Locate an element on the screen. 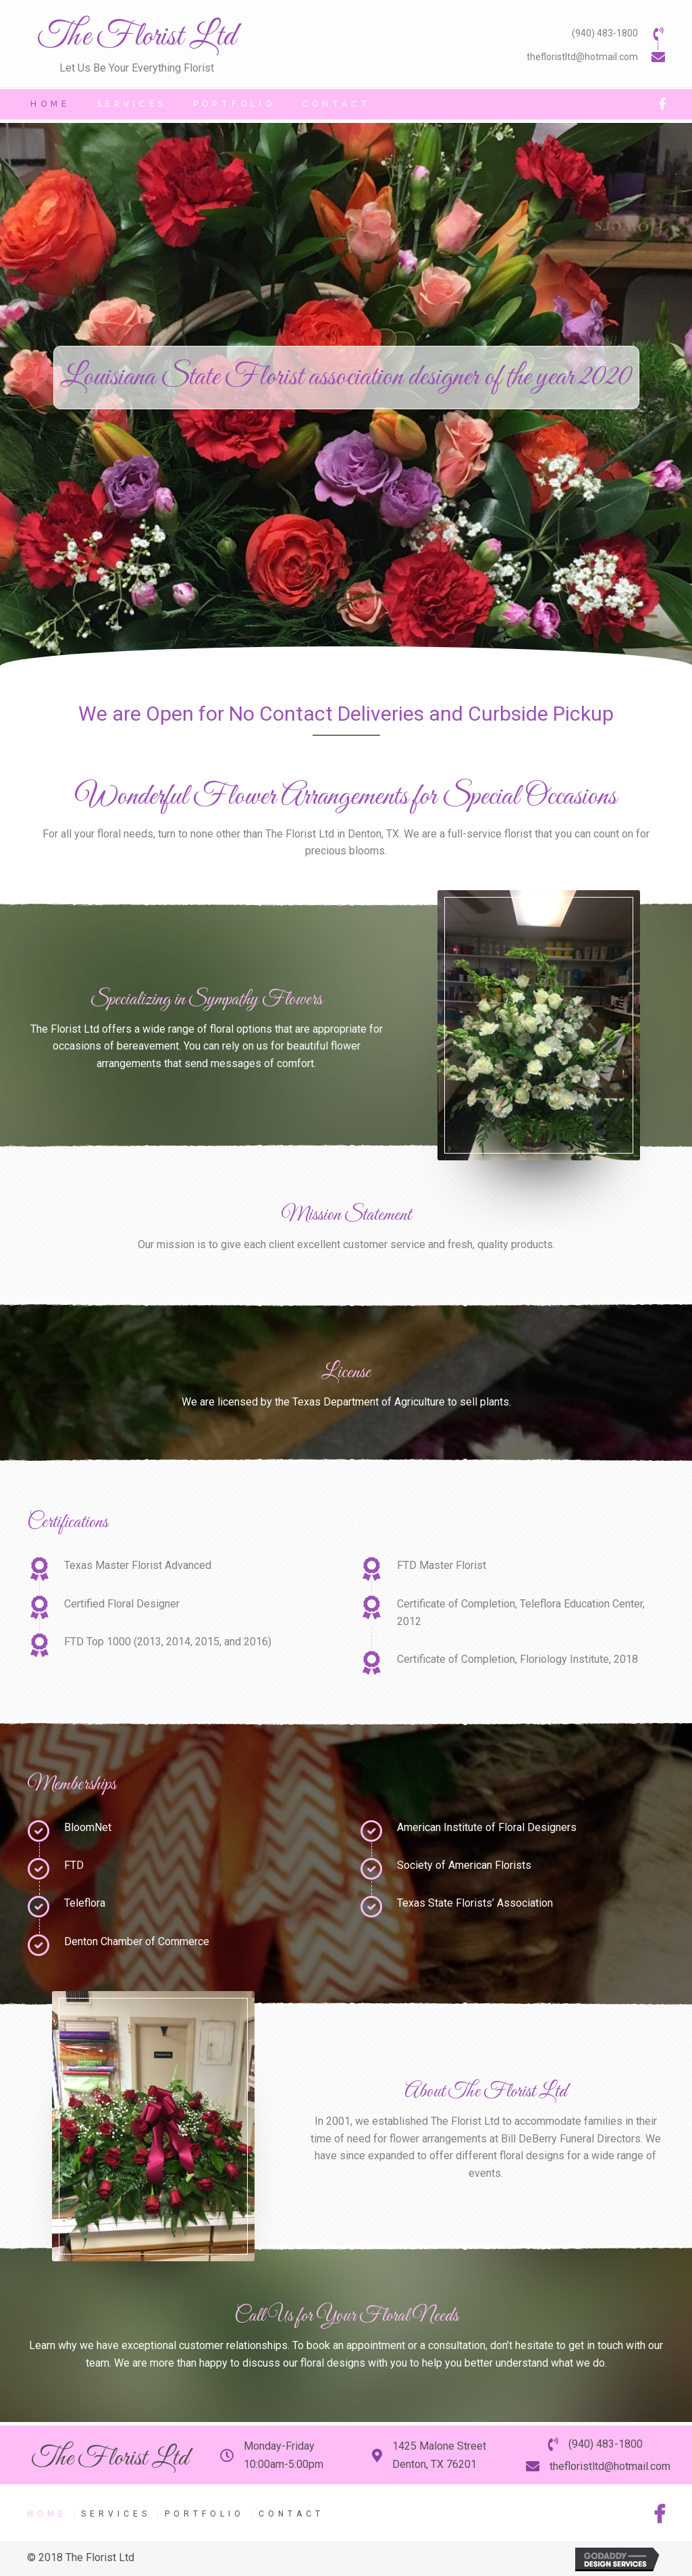 This screenshot has width=692, height=2576. Contact is located at coordinates (291, 2514).